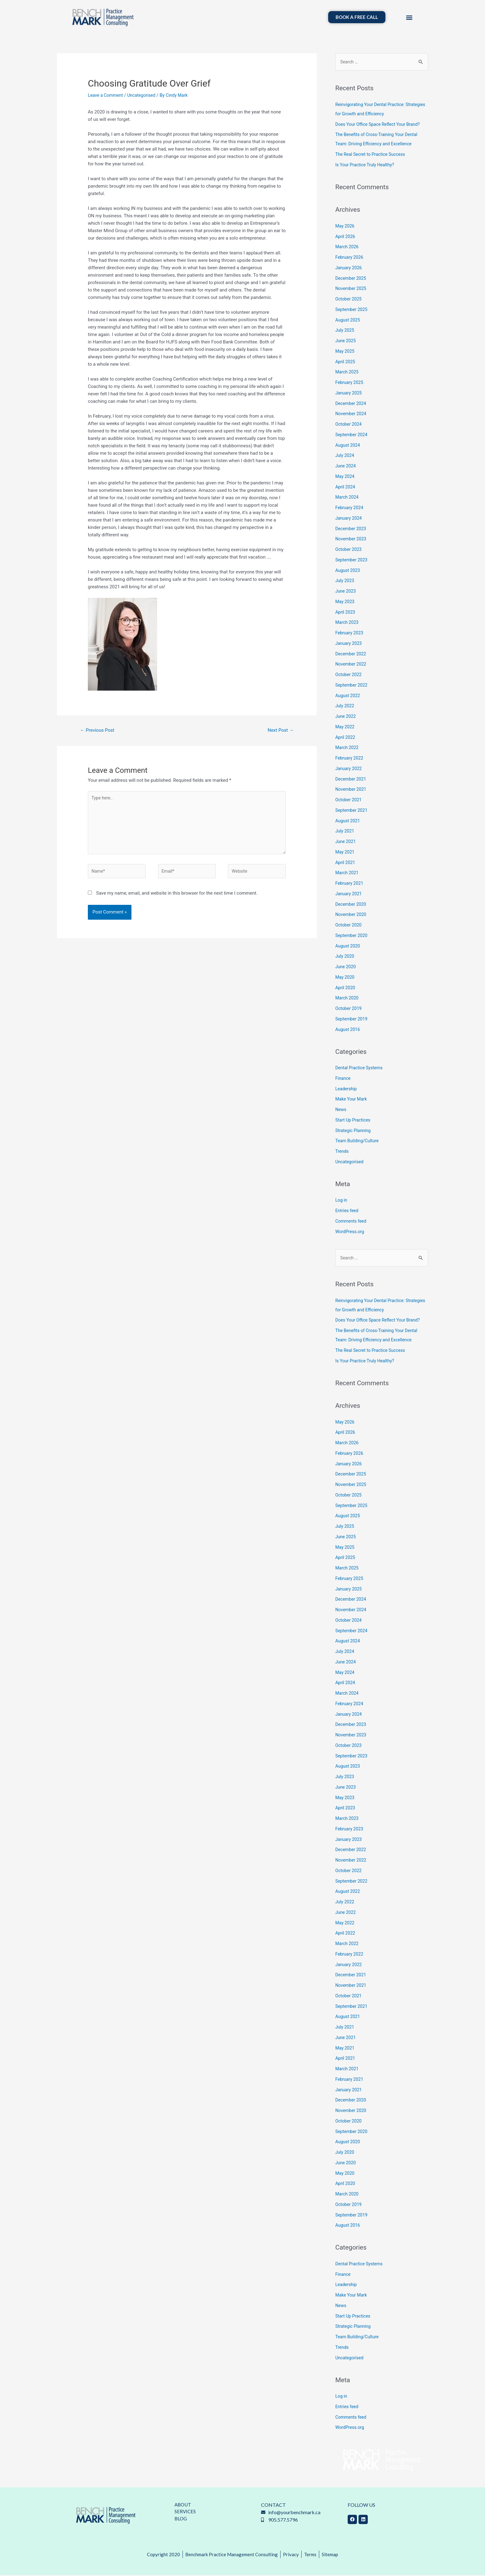  I want to click on July 2021, so click(345, 831).